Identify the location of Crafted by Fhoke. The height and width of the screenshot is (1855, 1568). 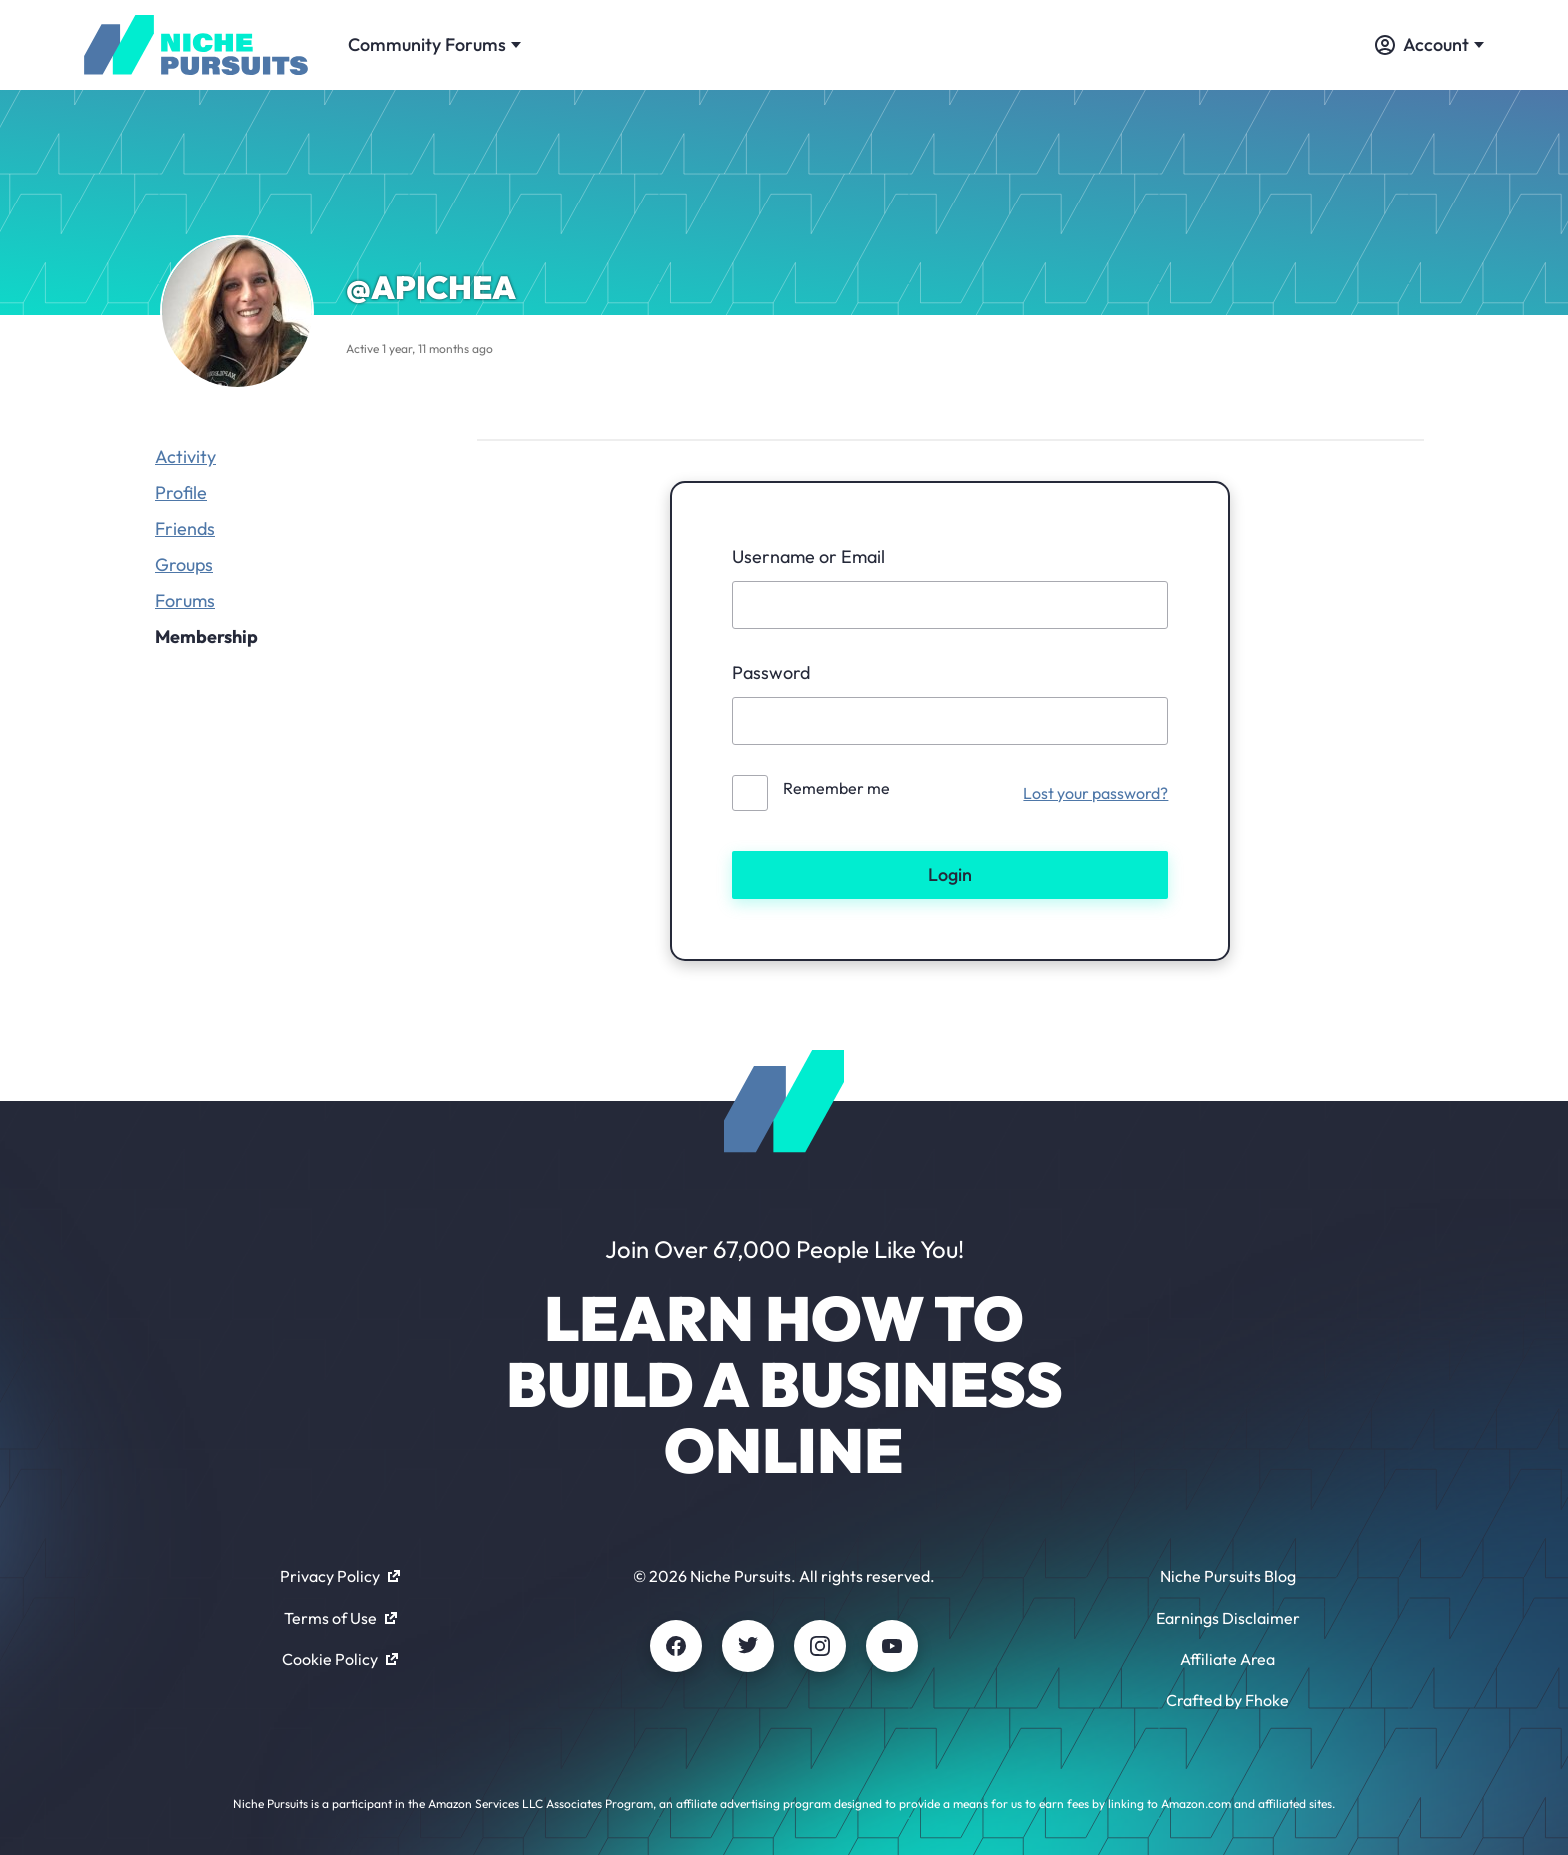
(1227, 1700).